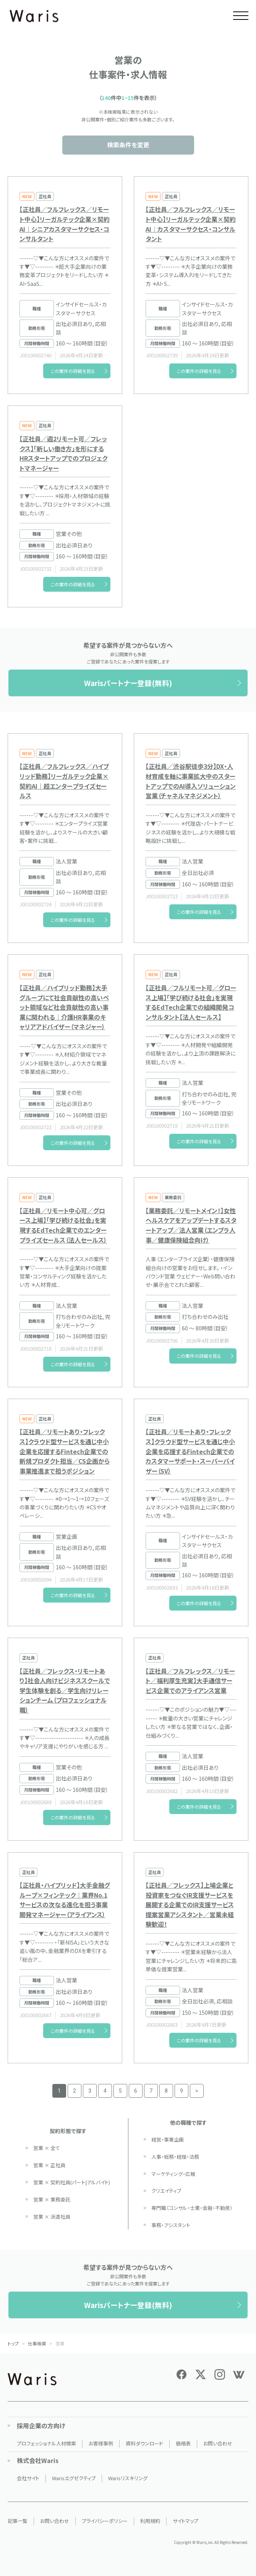  I want to click on クリエイティブ, so click(166, 2190).